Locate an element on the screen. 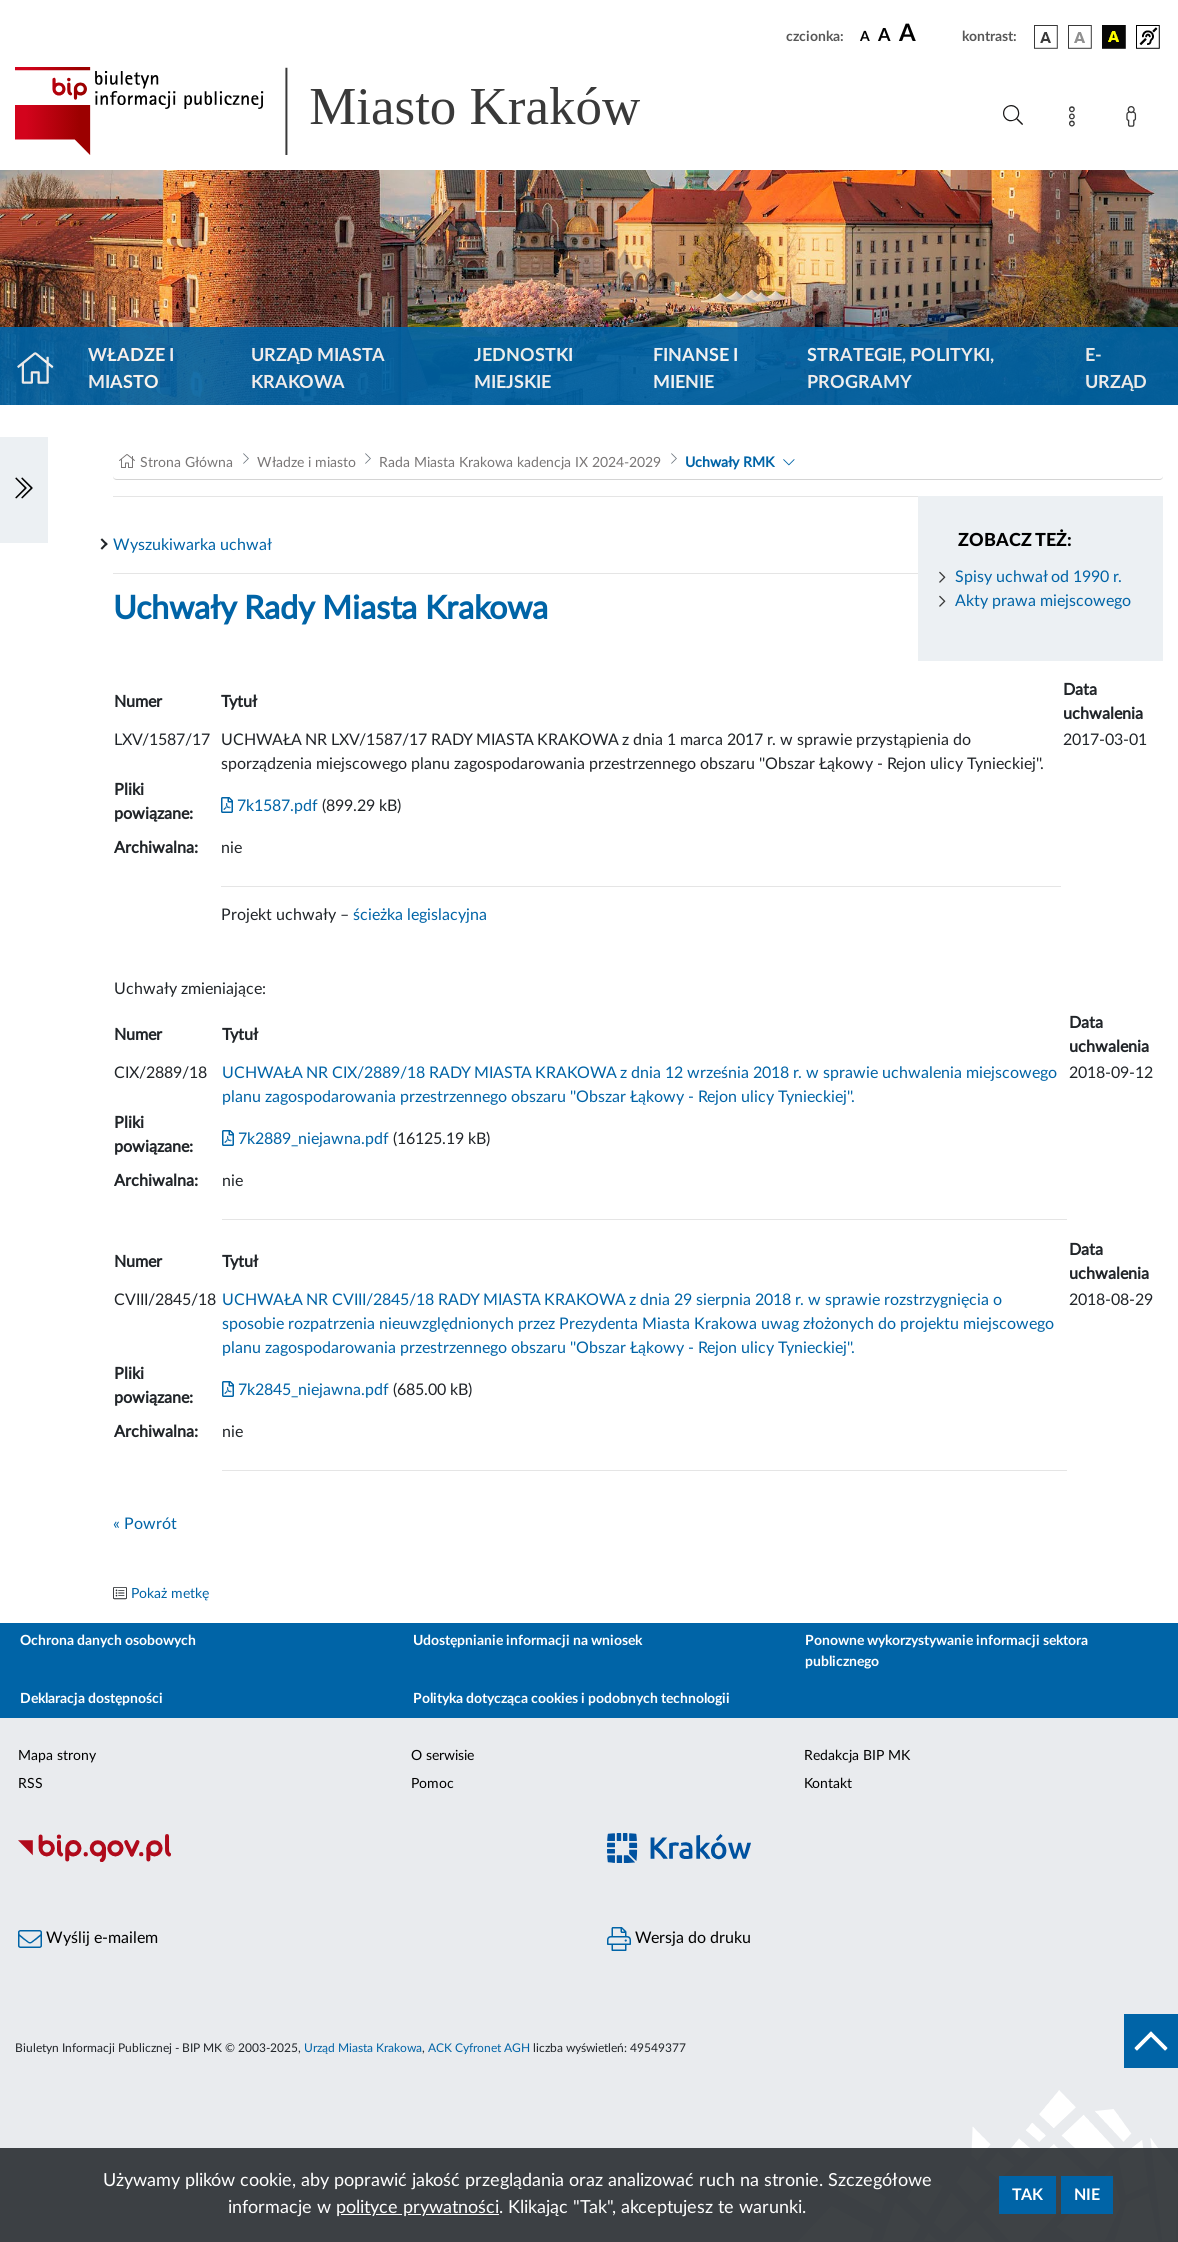  Spisy uchwał od 1990 r. is located at coordinates (1038, 577).